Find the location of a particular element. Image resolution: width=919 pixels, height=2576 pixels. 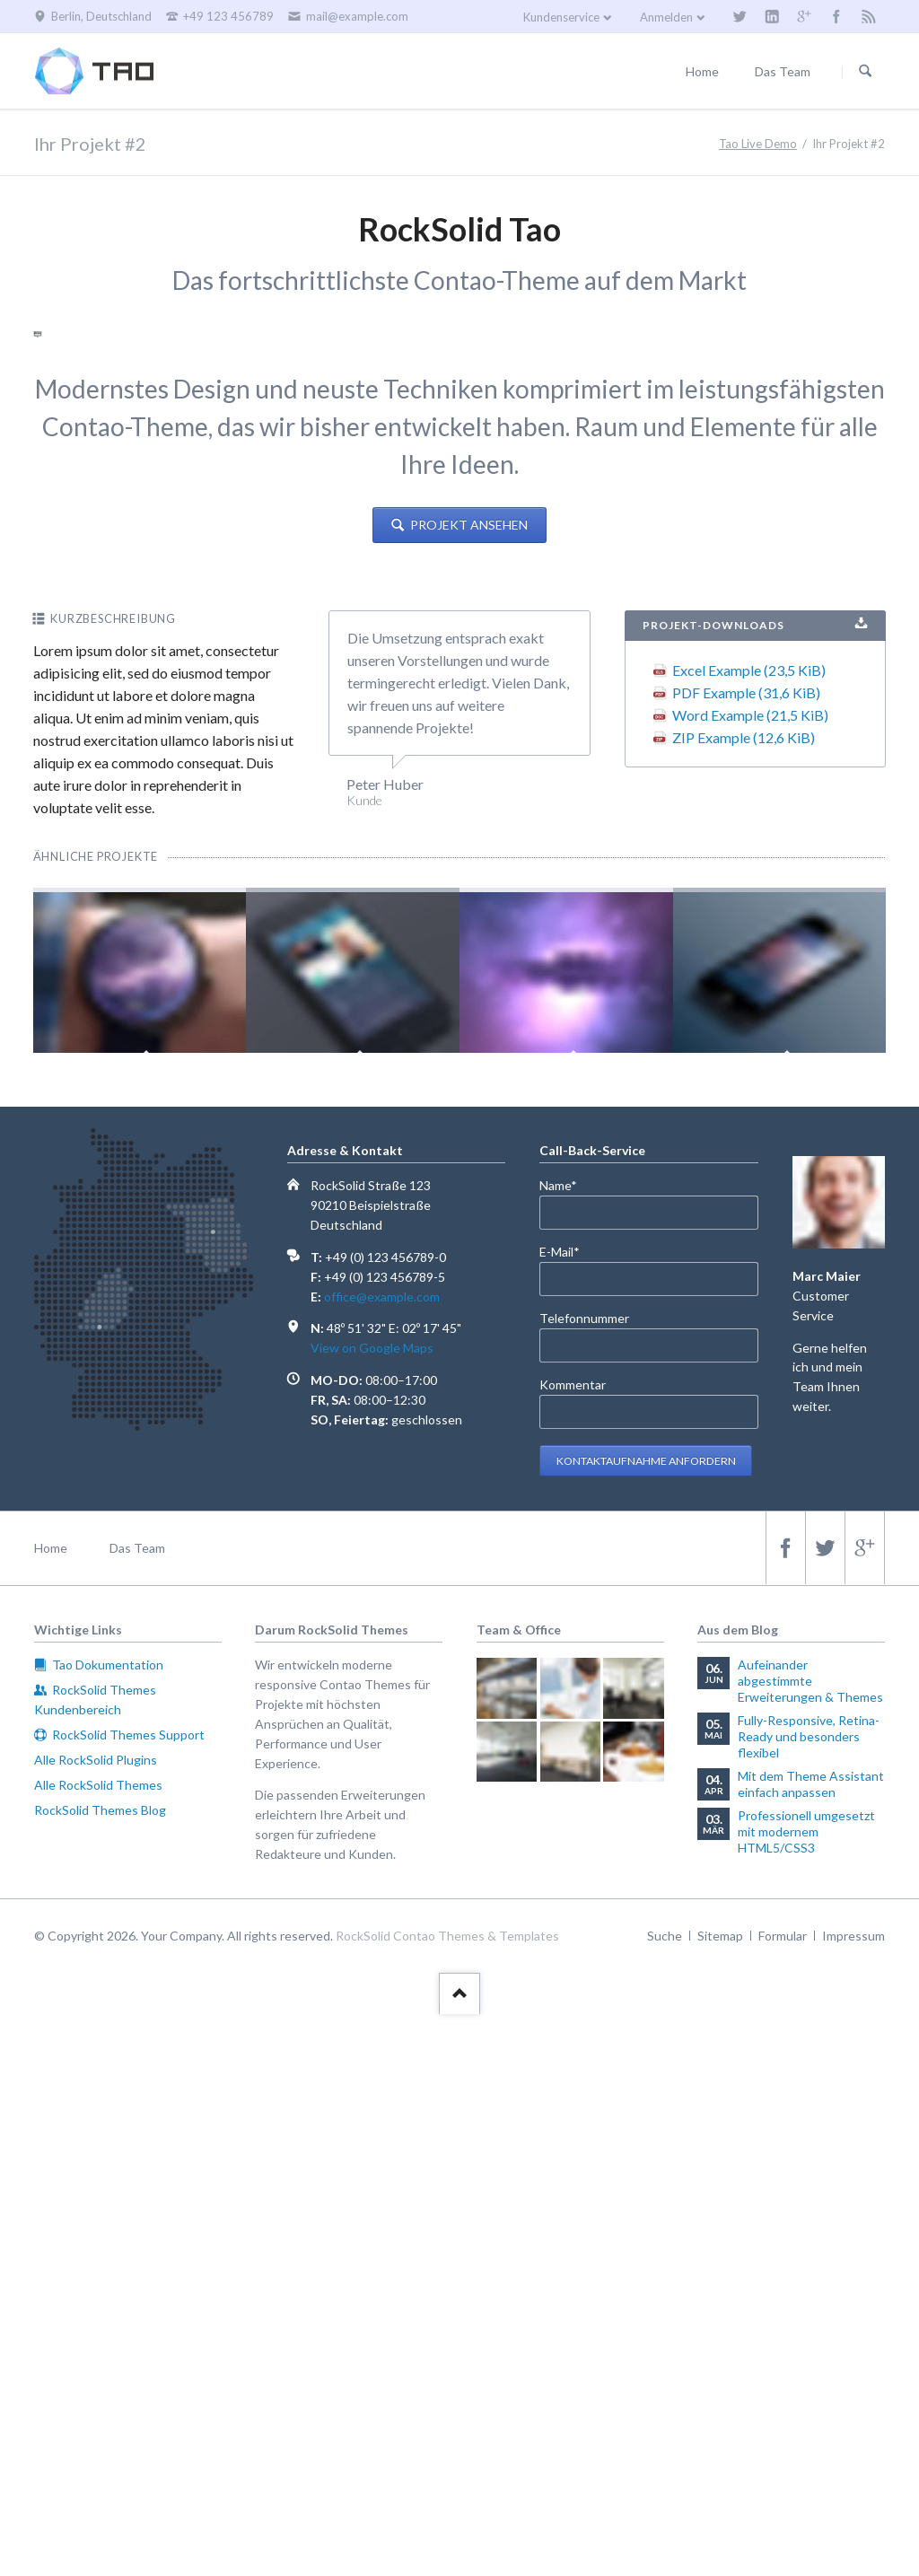

Kontaktaufnahme anfordern is located at coordinates (646, 2022).